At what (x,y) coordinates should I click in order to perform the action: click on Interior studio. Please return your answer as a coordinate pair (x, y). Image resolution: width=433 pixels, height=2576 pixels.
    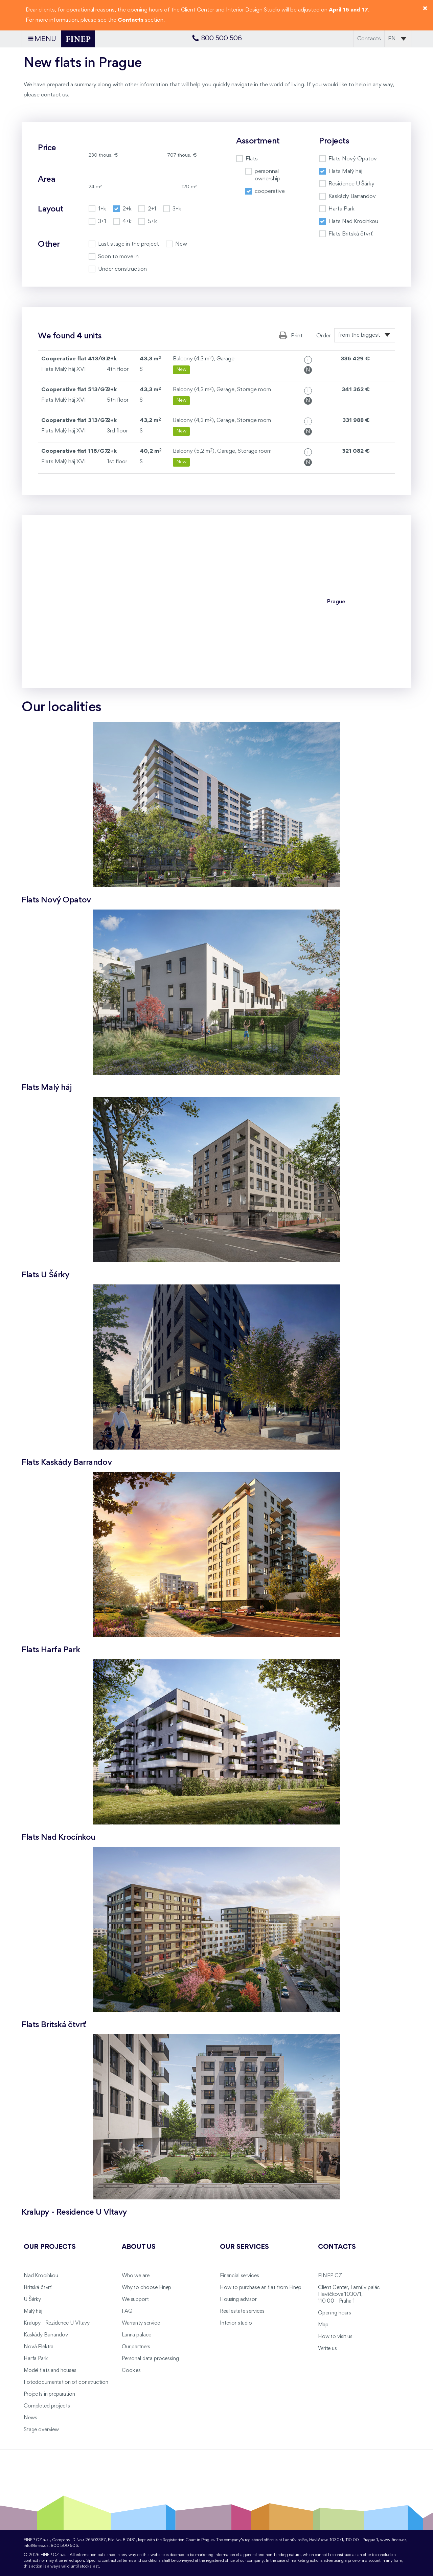
    Looking at the image, I should click on (236, 2323).